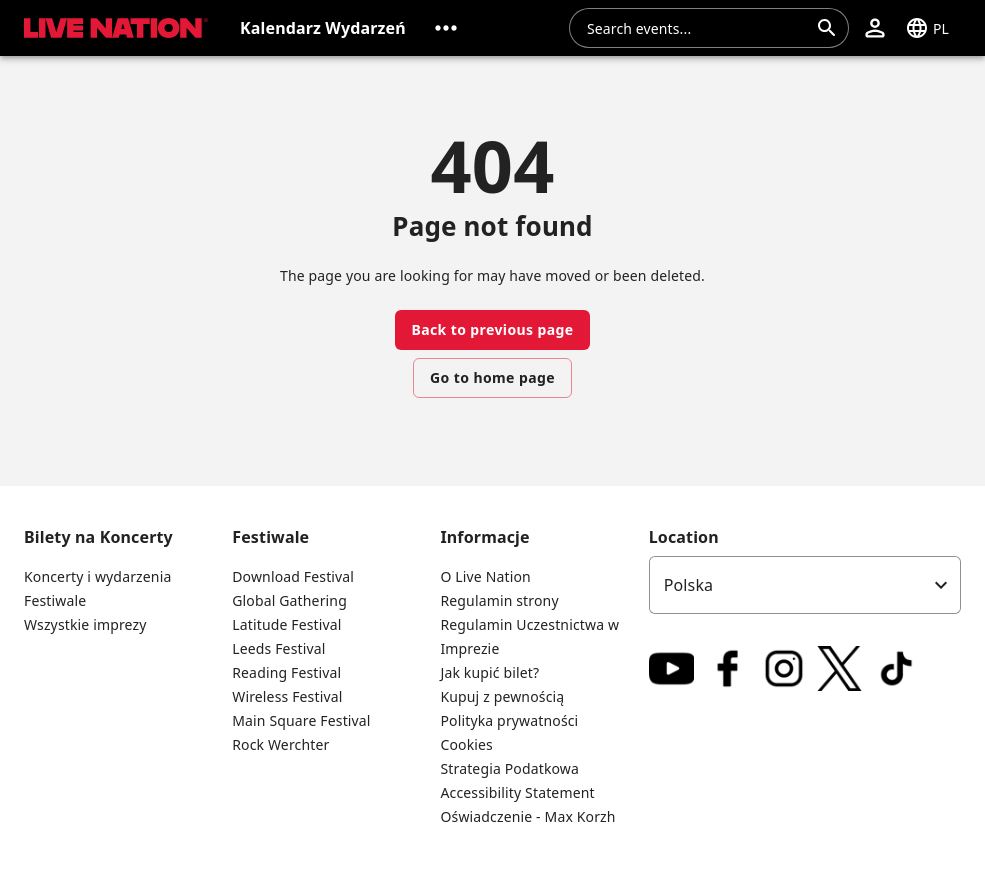 This screenshot has height=884, width=985. What do you see at coordinates (489, 672) in the screenshot?
I see `Jak kupić bilet?` at bounding box center [489, 672].